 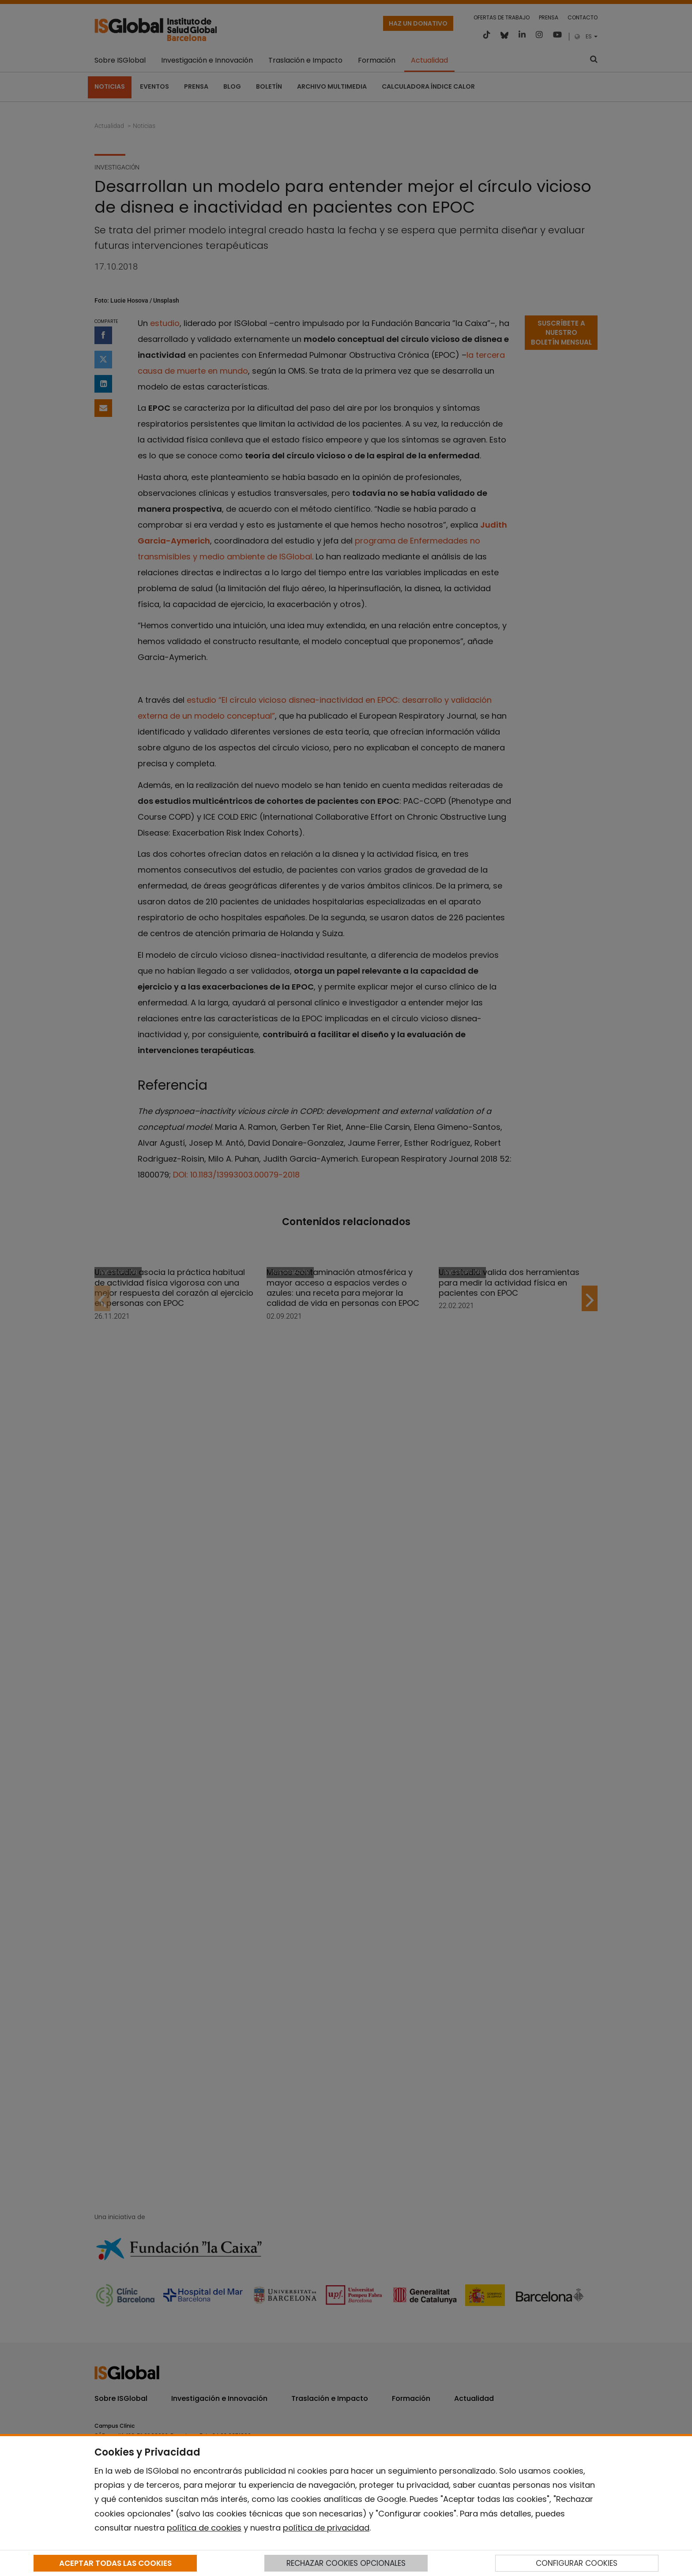 I want to click on RECHAZAR COOKIES OPCIONALES, so click(x=346, y=2563).